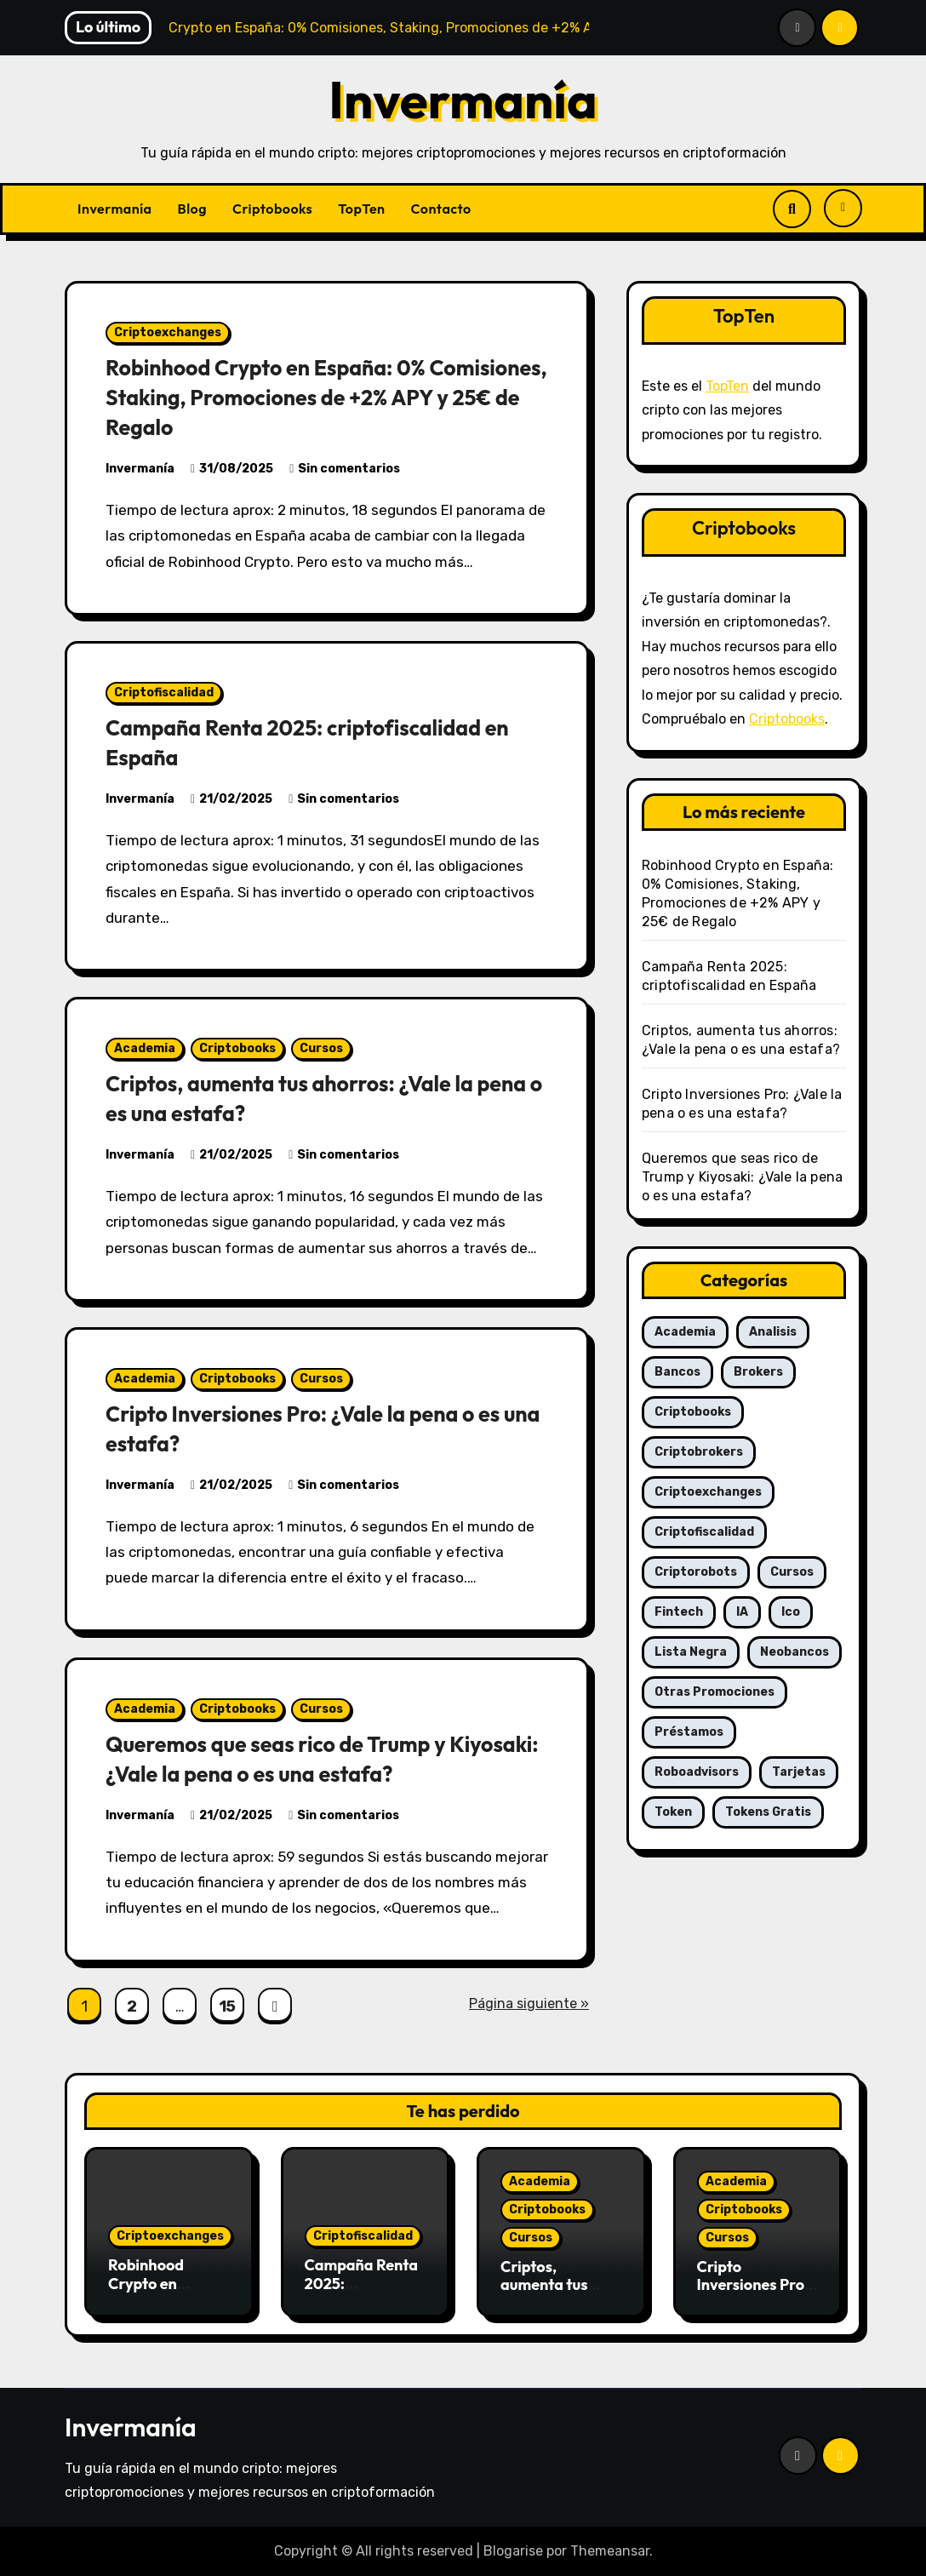 This screenshot has height=2576, width=926. Describe the element at coordinates (794, 1652) in the screenshot. I see `Neobancos [Neobancos (4 elementos)]` at that location.